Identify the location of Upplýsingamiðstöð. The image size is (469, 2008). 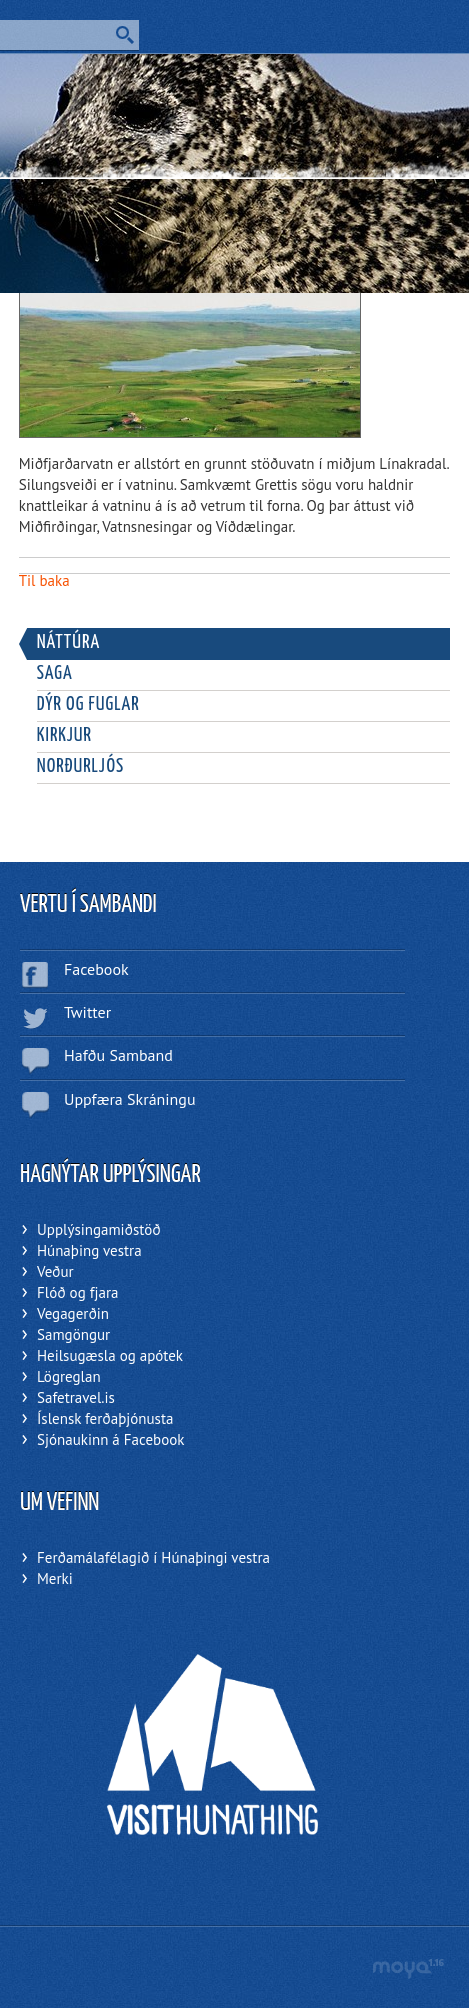
(99, 1229).